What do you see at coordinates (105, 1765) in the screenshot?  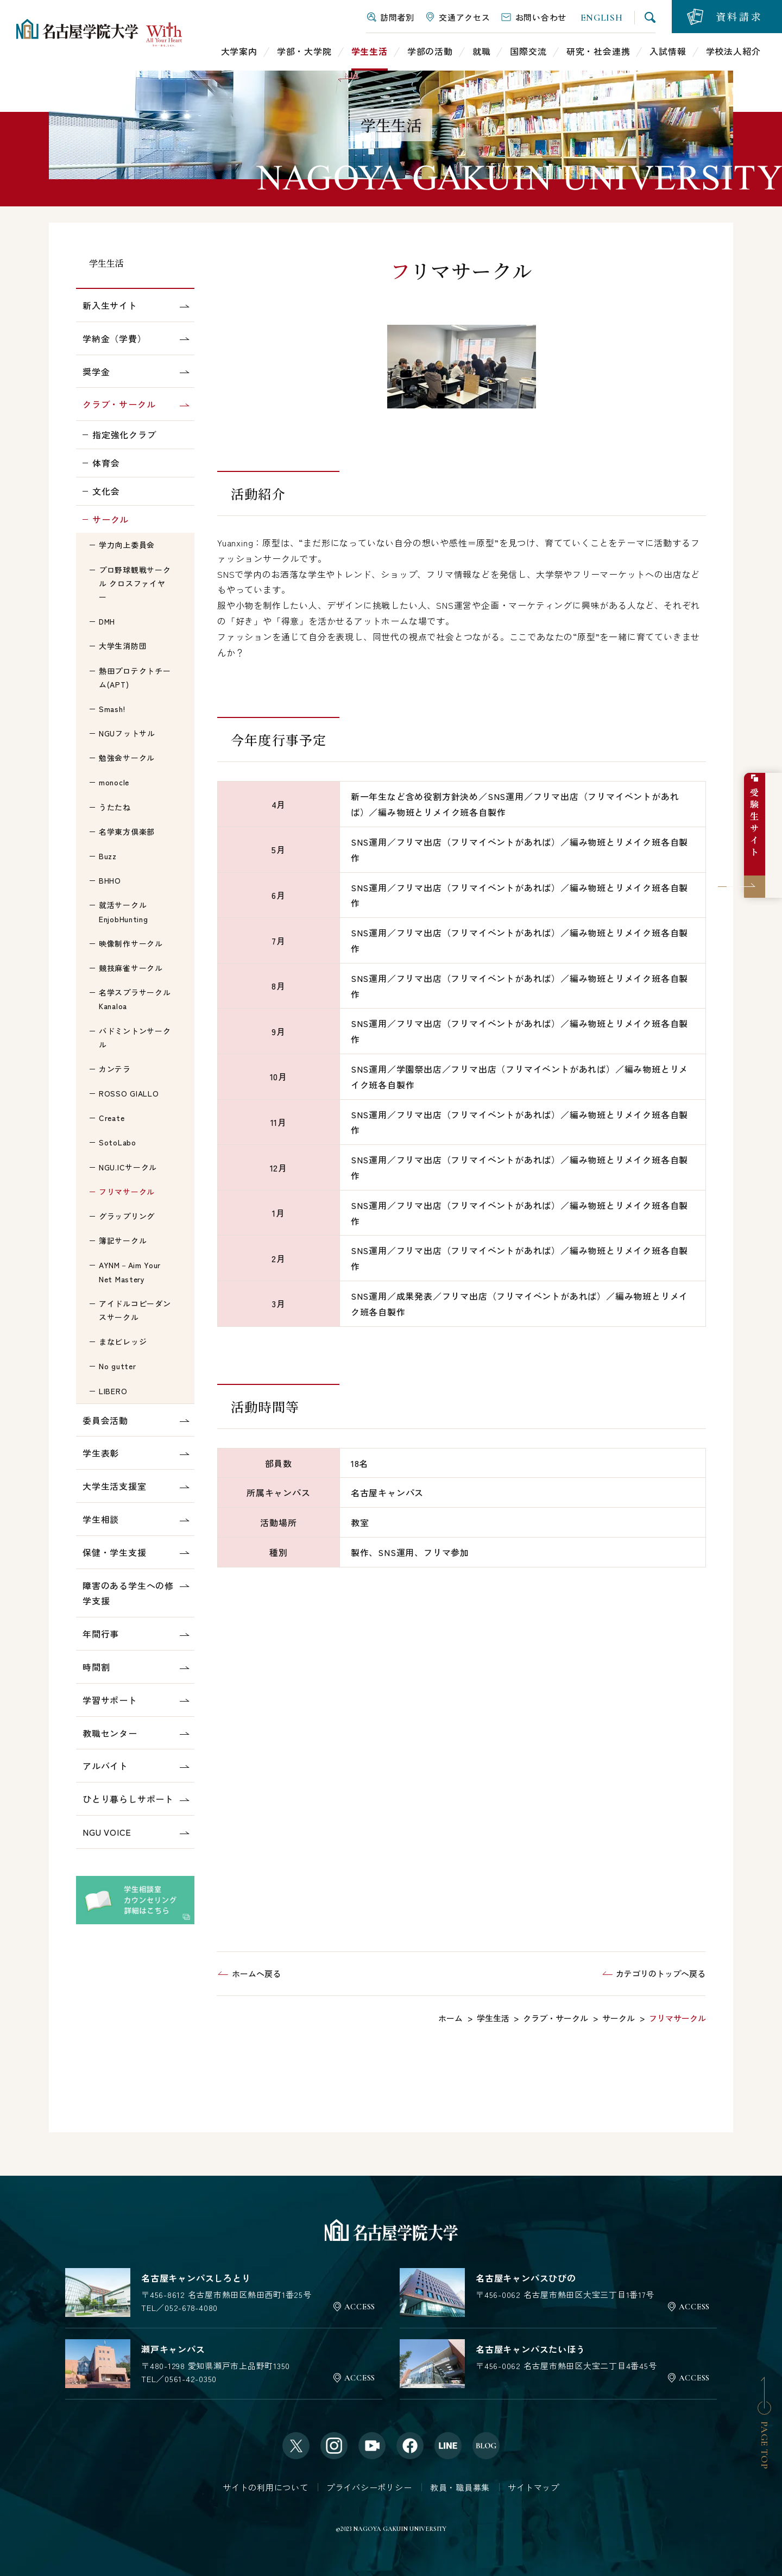 I see `アルバイト` at bounding box center [105, 1765].